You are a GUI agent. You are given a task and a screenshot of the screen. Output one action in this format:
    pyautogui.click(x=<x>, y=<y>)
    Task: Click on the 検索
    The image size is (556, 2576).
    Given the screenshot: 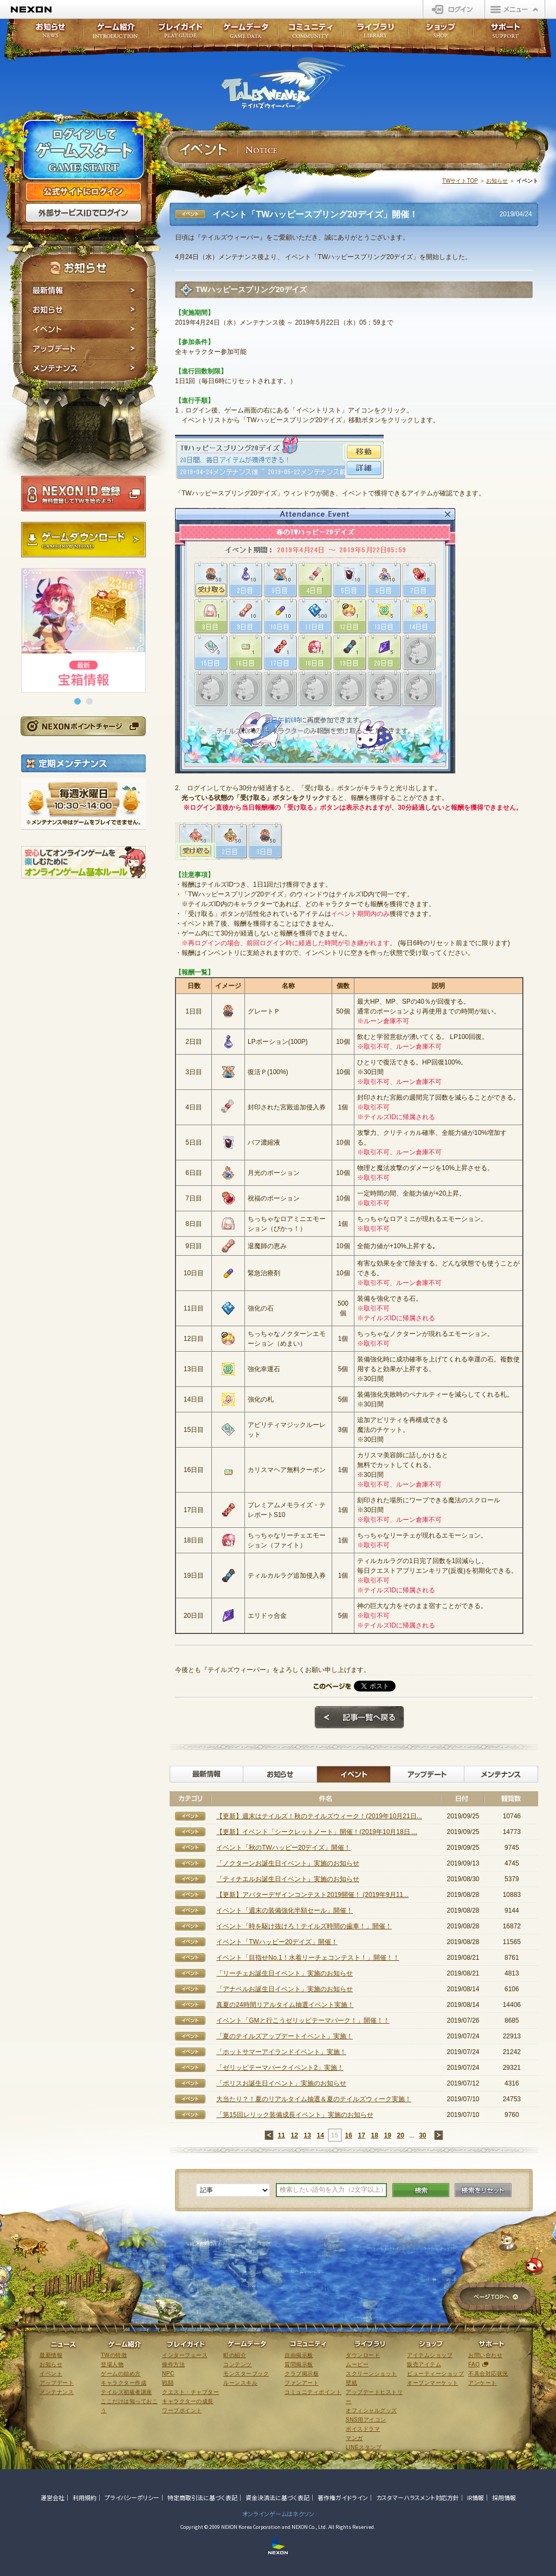 What is the action you would take?
    pyautogui.click(x=420, y=2190)
    